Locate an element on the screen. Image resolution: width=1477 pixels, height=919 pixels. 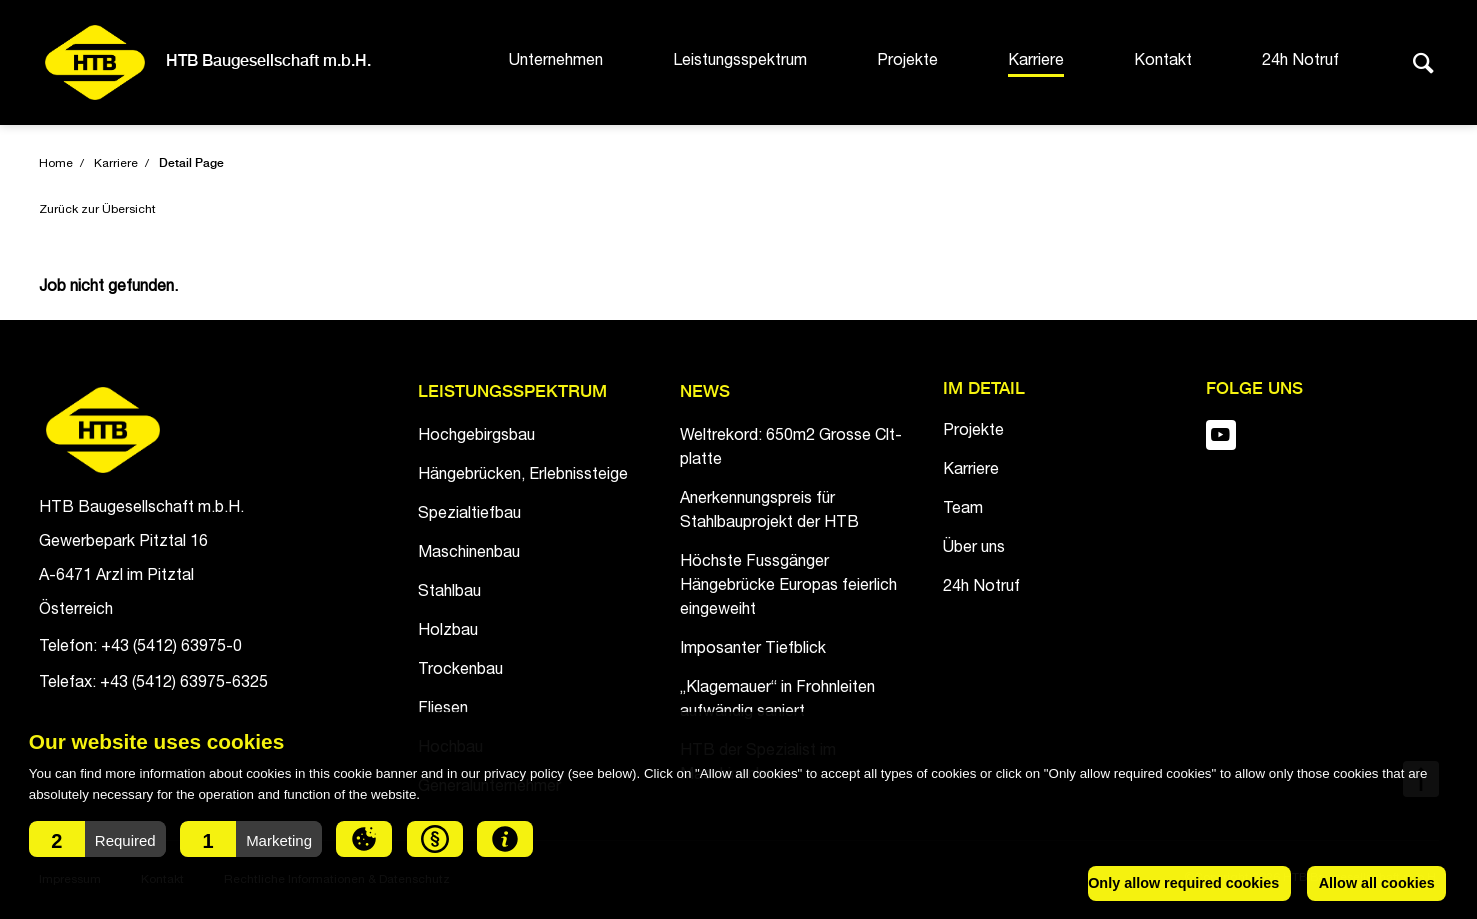
Fliesen is located at coordinates (443, 710).